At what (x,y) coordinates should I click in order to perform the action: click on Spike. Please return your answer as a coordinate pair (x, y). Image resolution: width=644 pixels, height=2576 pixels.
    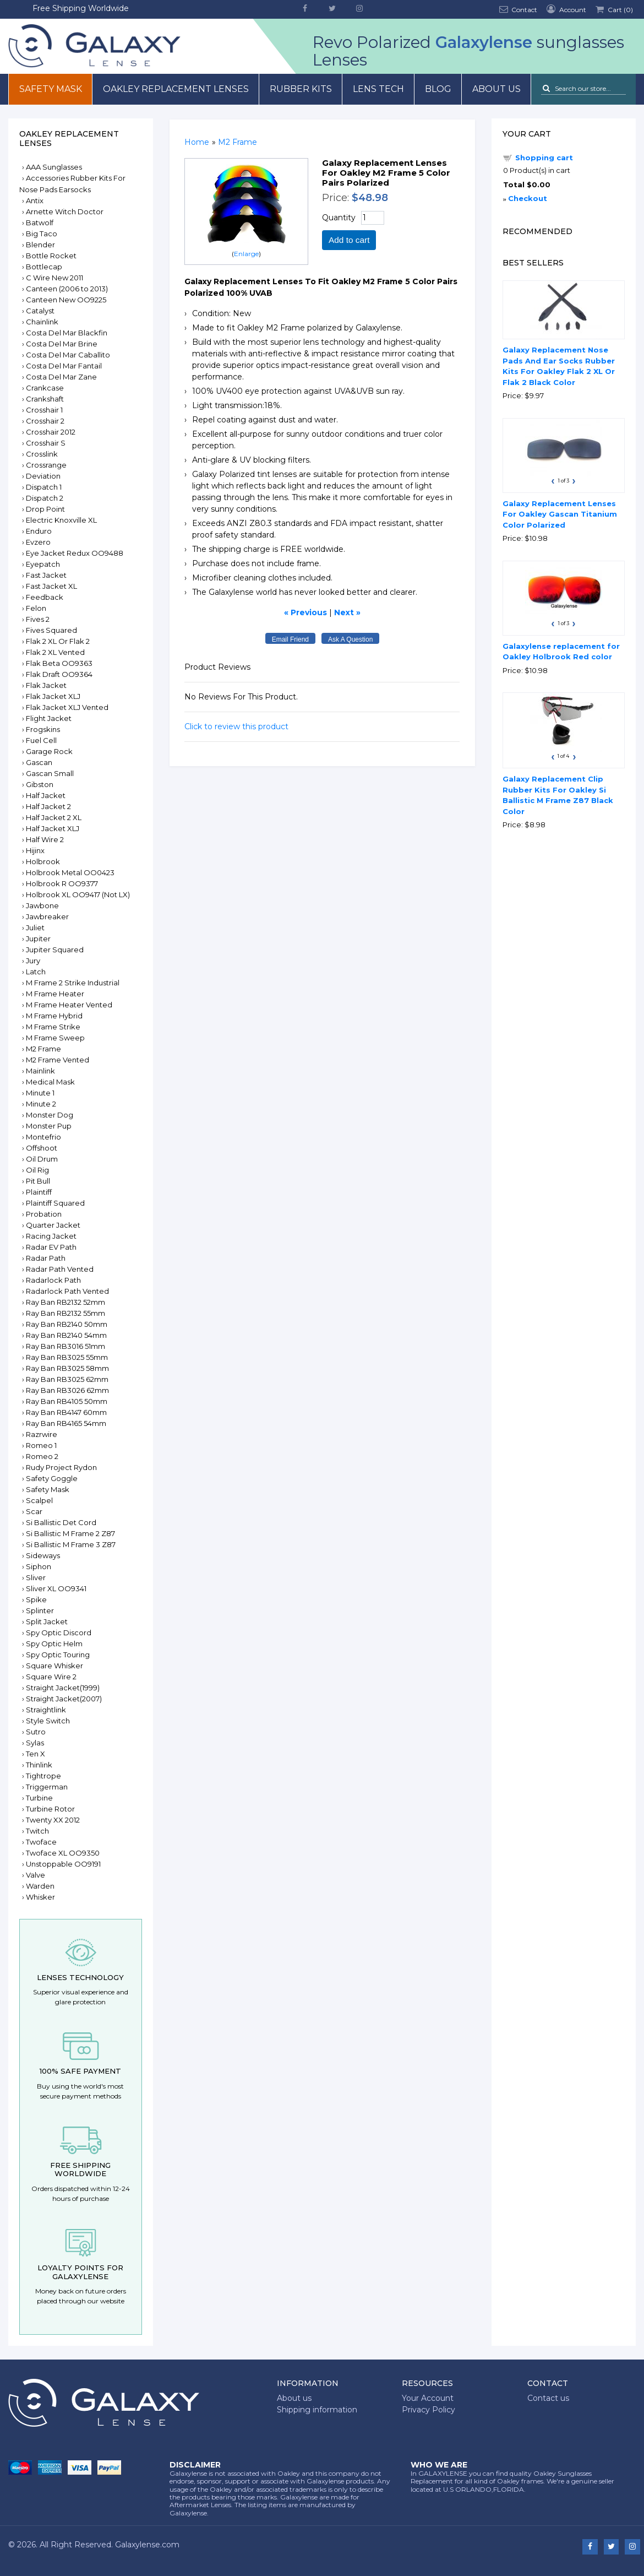
    Looking at the image, I should click on (36, 1599).